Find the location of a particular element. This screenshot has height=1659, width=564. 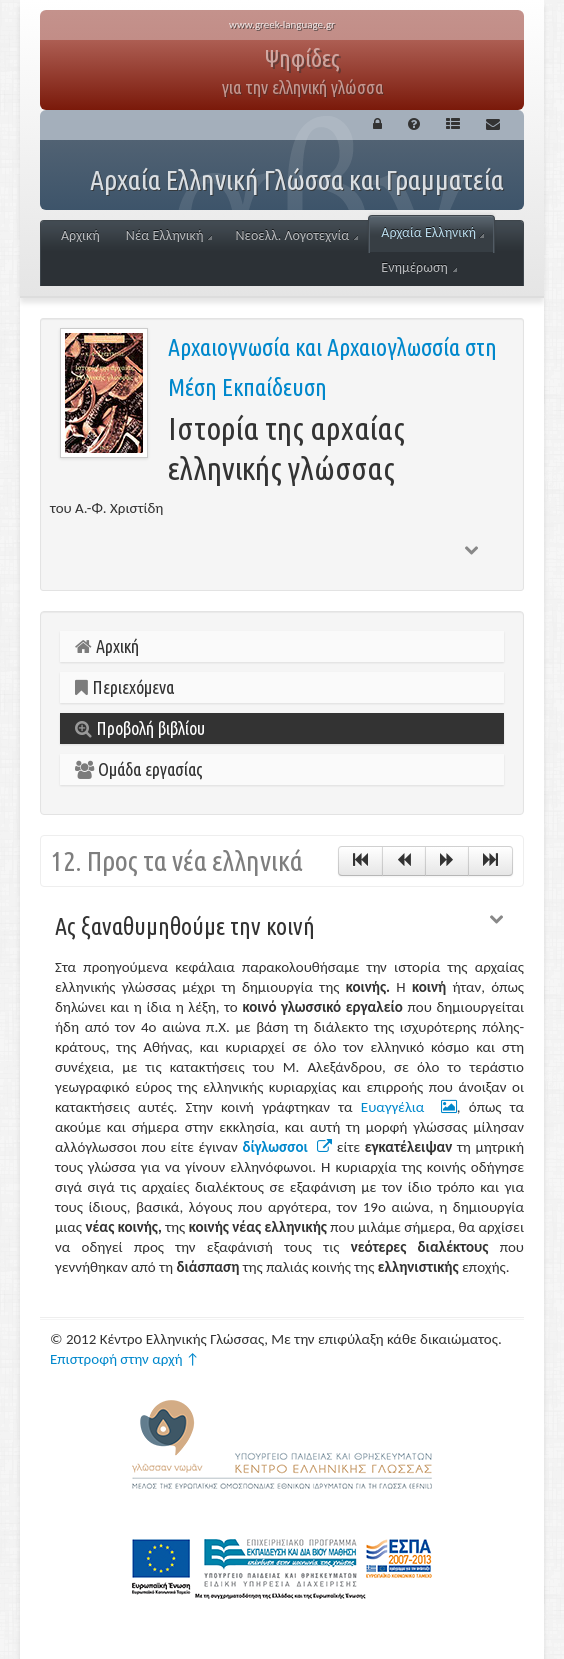

Αρχική is located at coordinates (80, 235).